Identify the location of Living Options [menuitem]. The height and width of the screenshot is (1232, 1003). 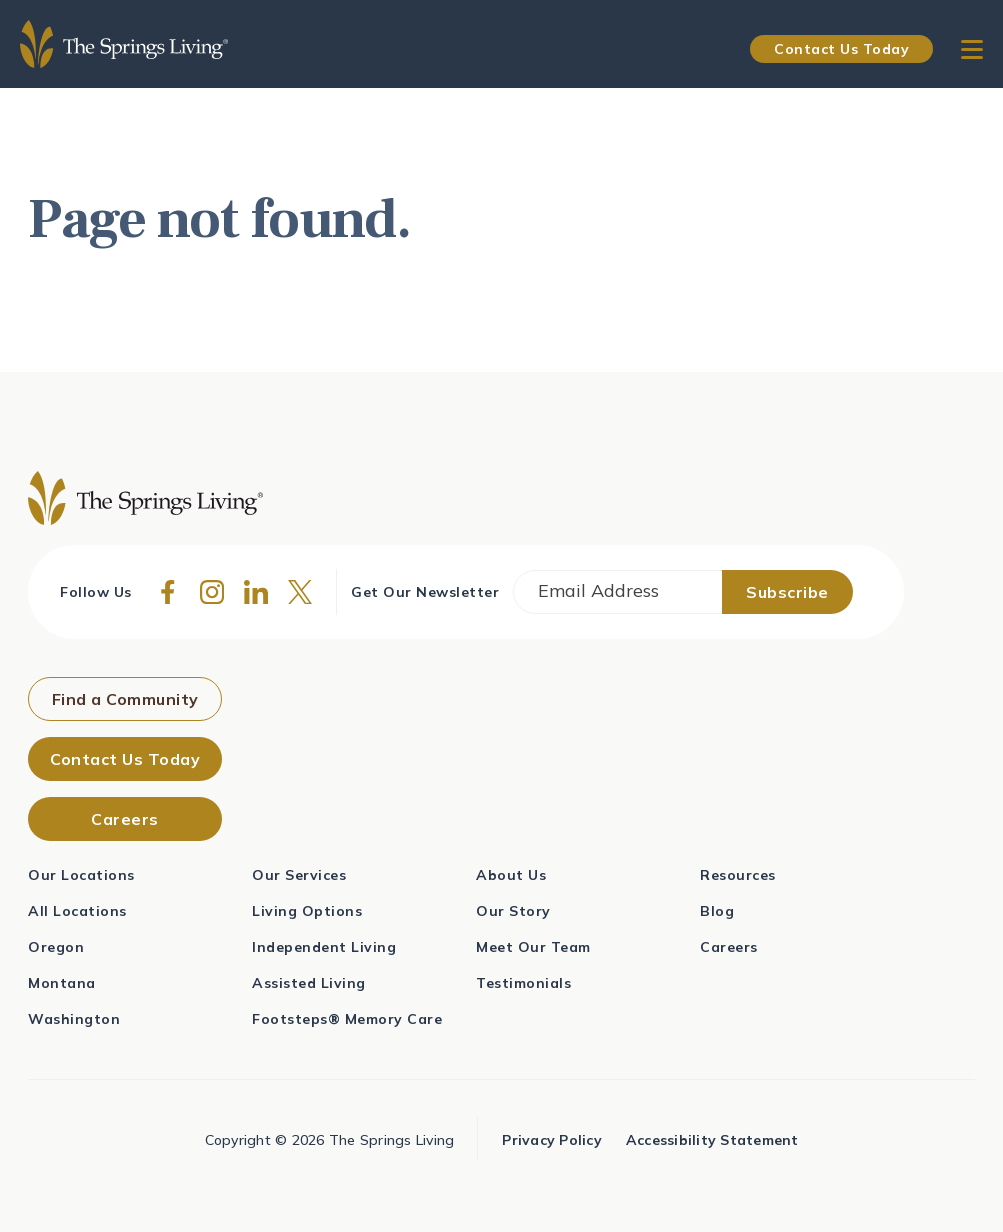
(307, 911).